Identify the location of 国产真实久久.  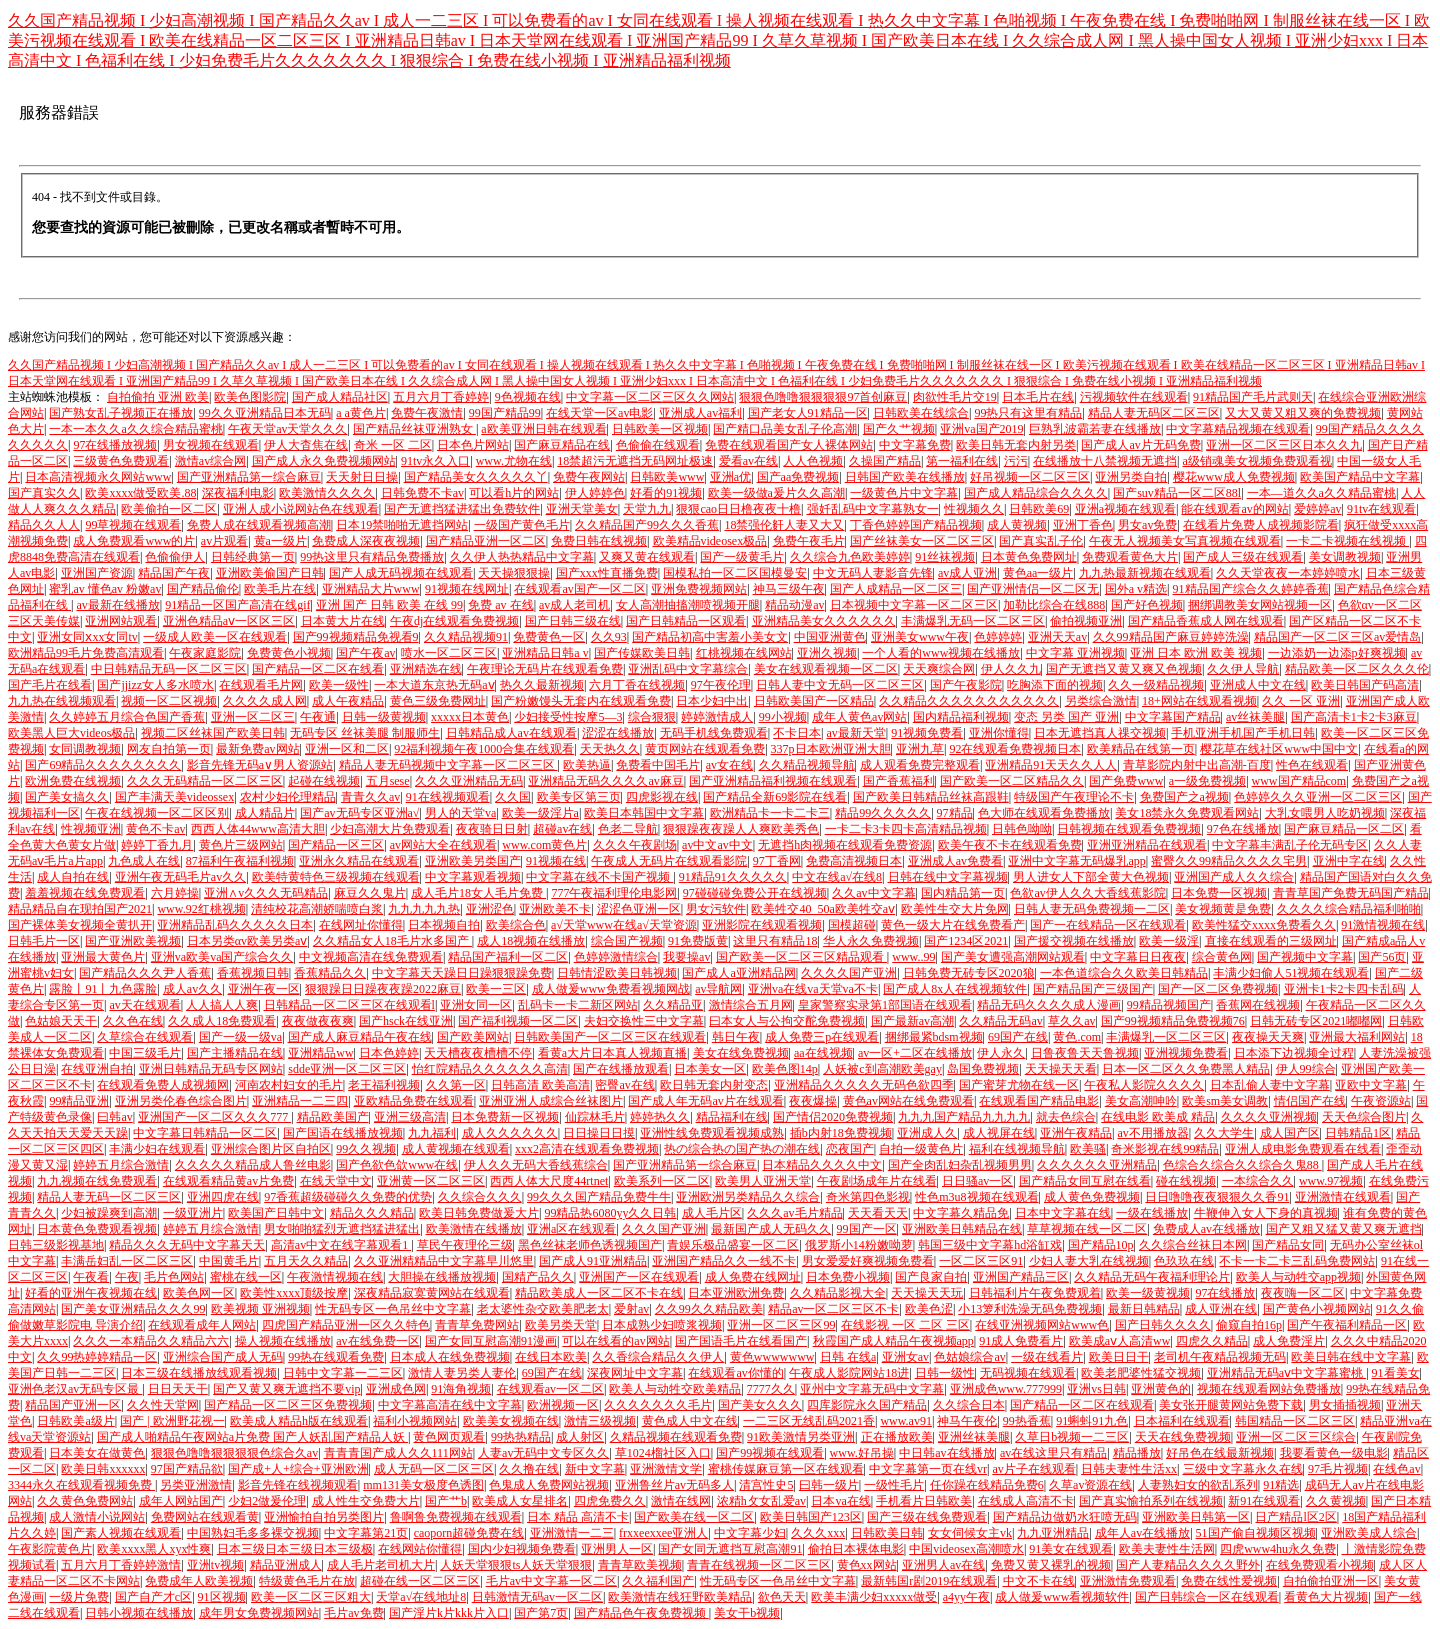
(44, 493).